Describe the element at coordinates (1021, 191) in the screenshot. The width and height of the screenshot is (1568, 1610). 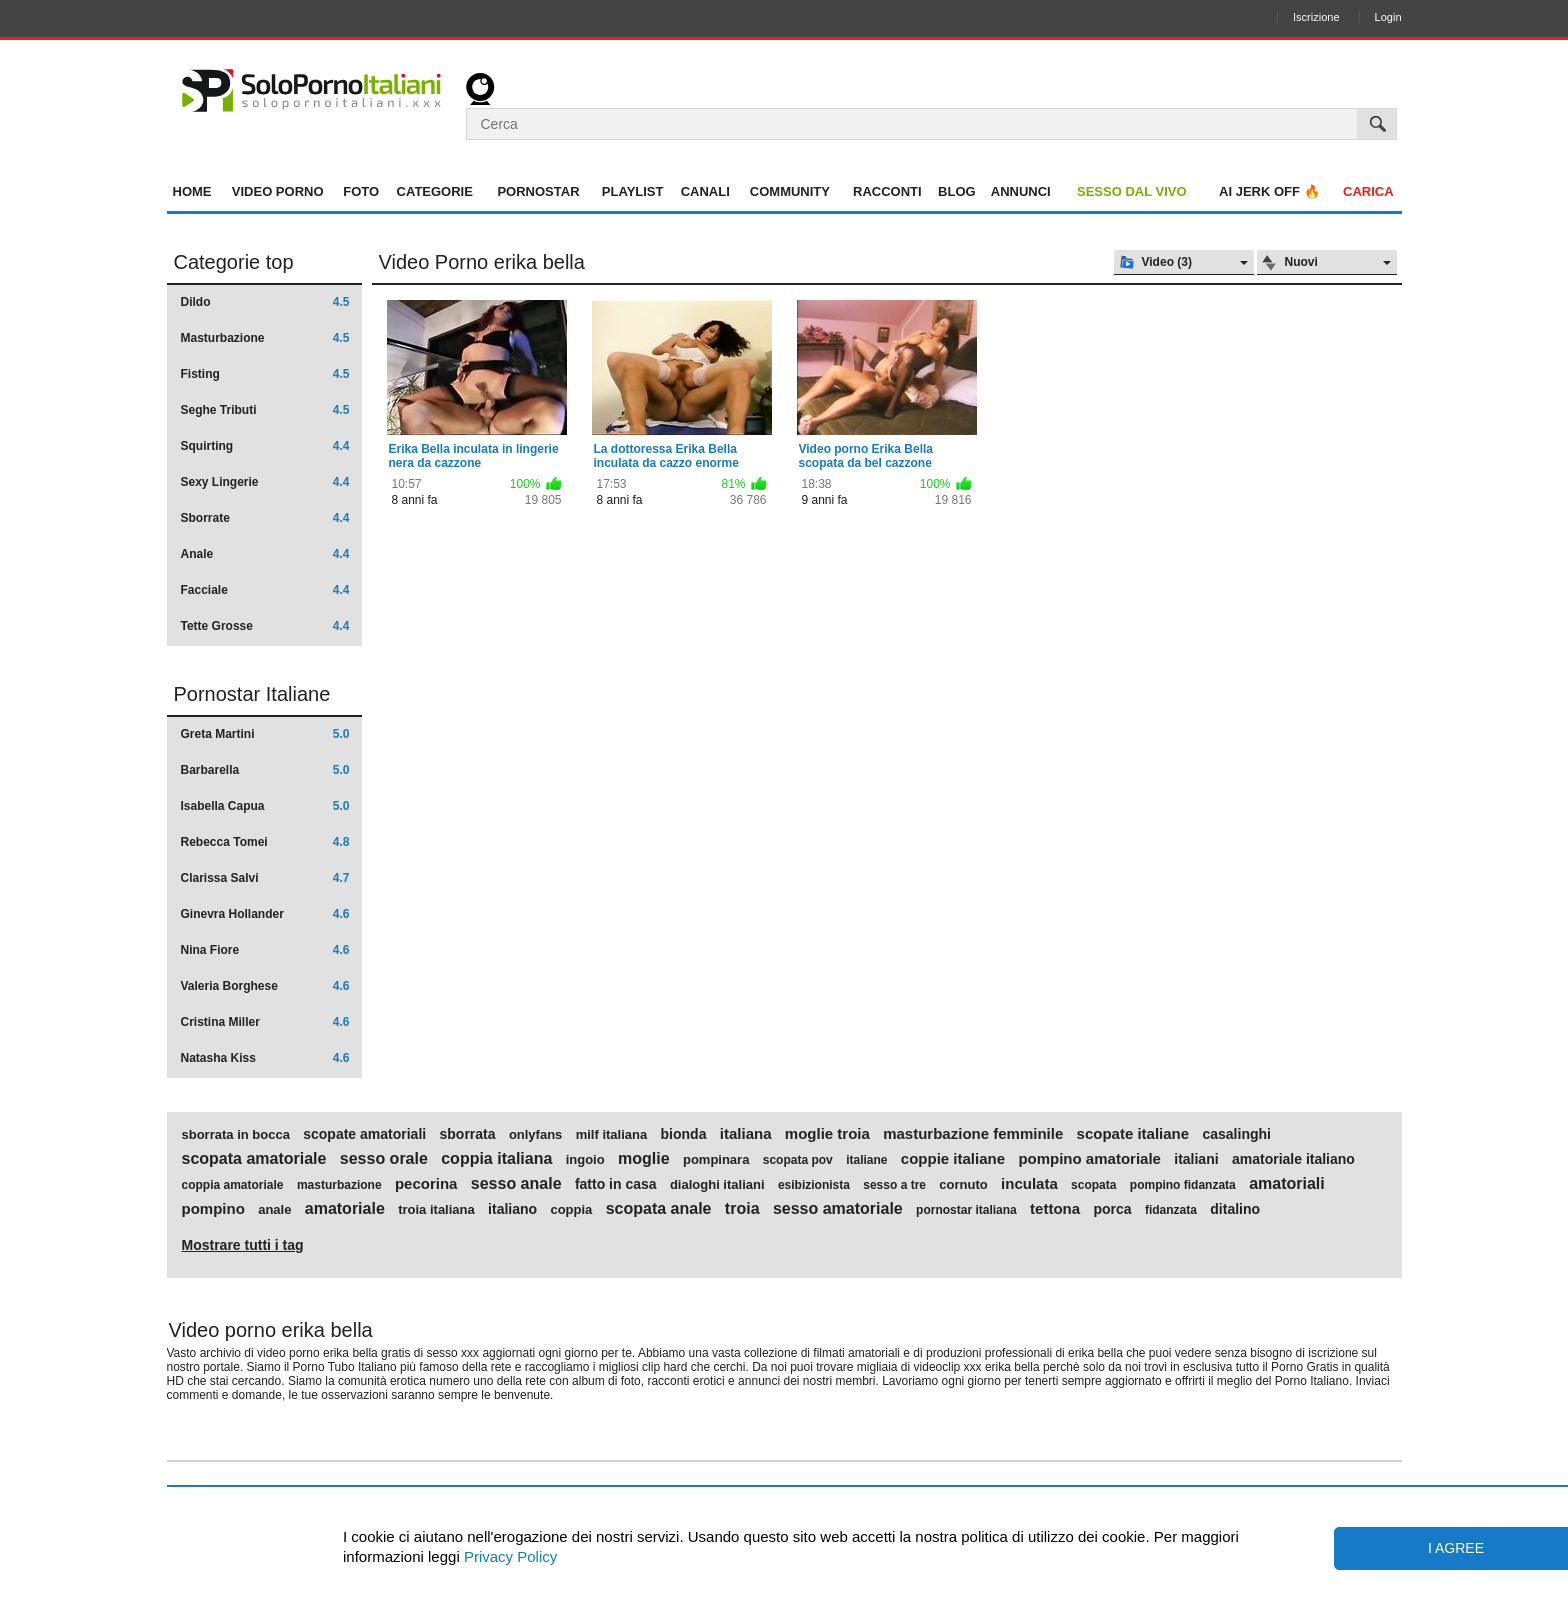
I see `Annunci` at that location.